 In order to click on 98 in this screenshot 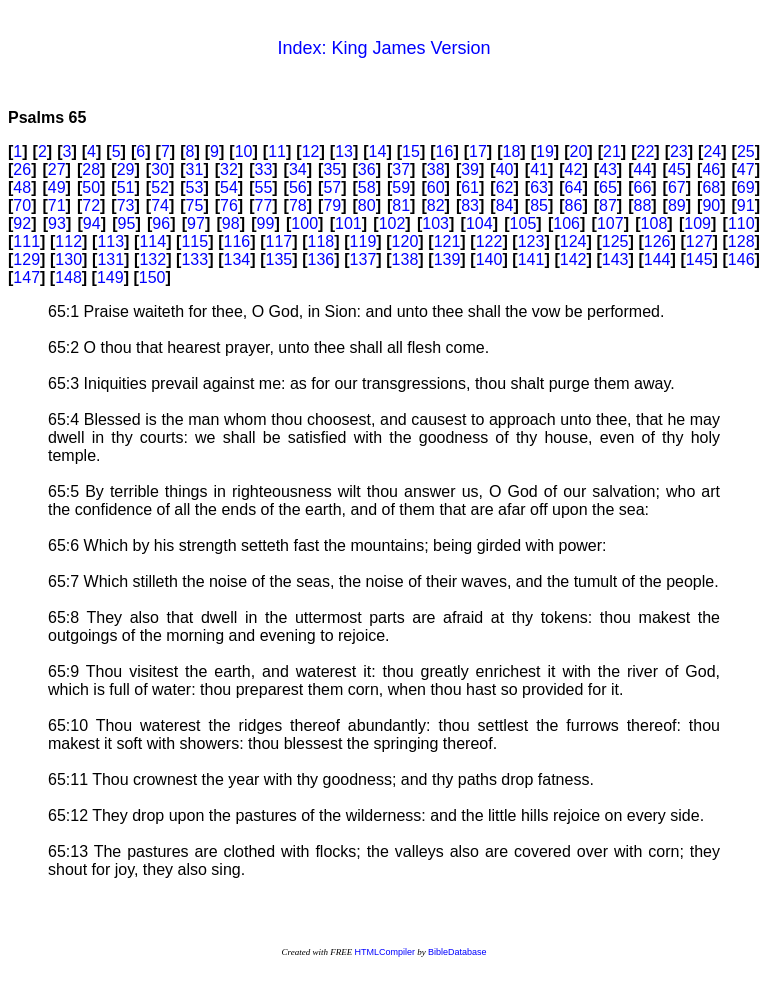, I will do `click(231, 223)`.